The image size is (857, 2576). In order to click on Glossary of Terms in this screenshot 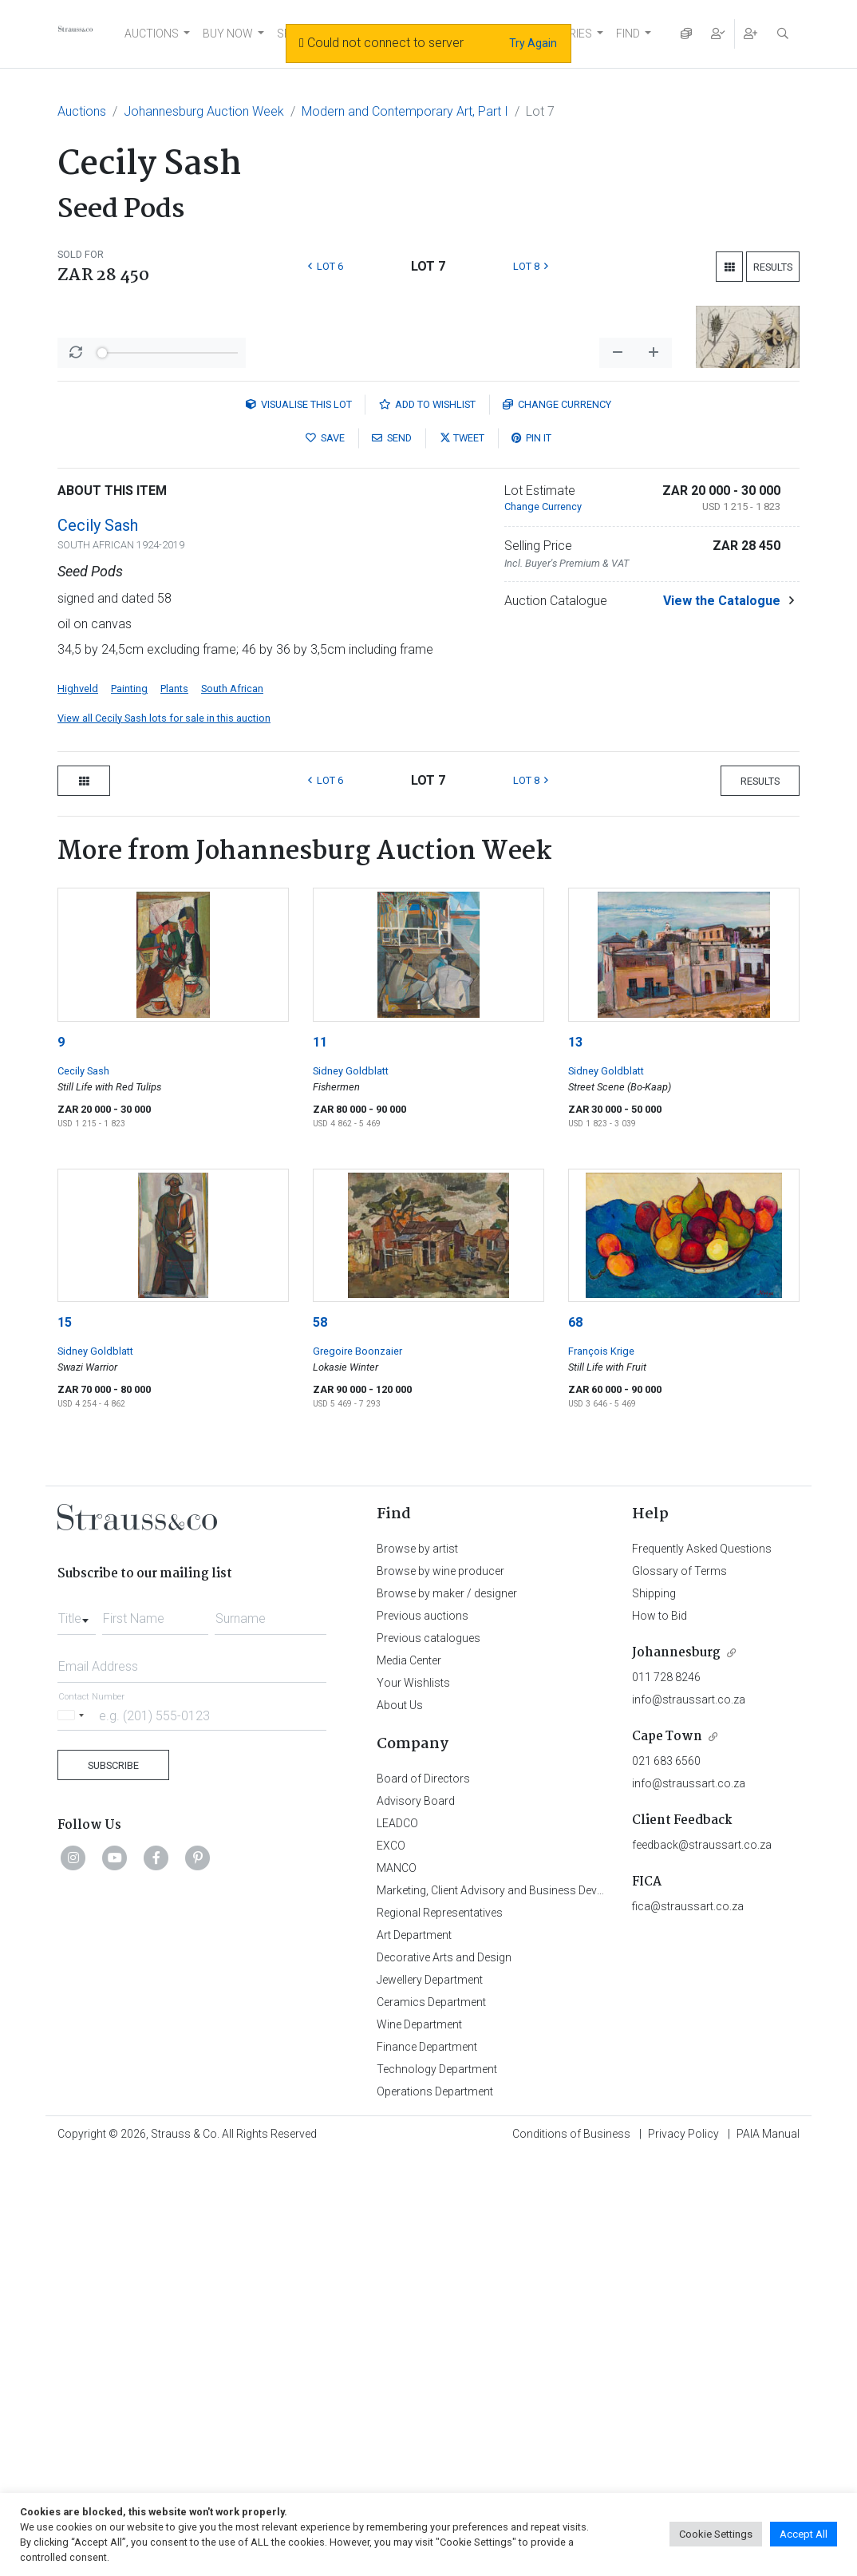, I will do `click(679, 1989)`.